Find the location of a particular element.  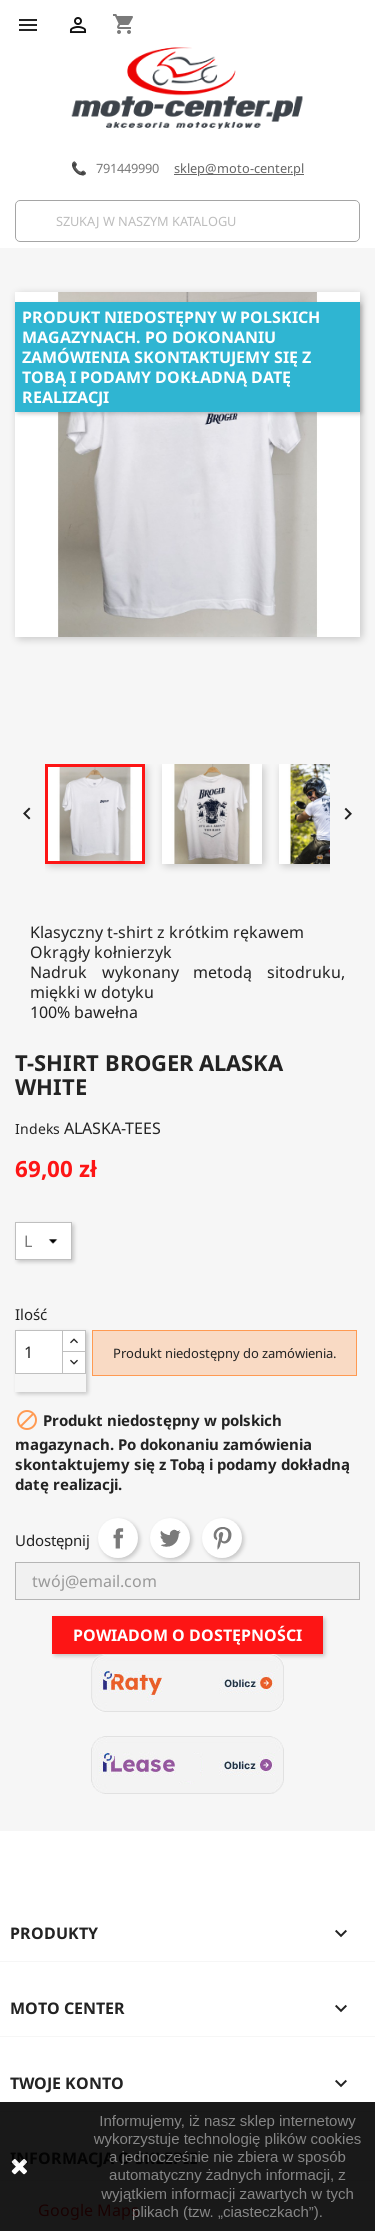

Powiadom o dostępności is located at coordinates (187, 1635).